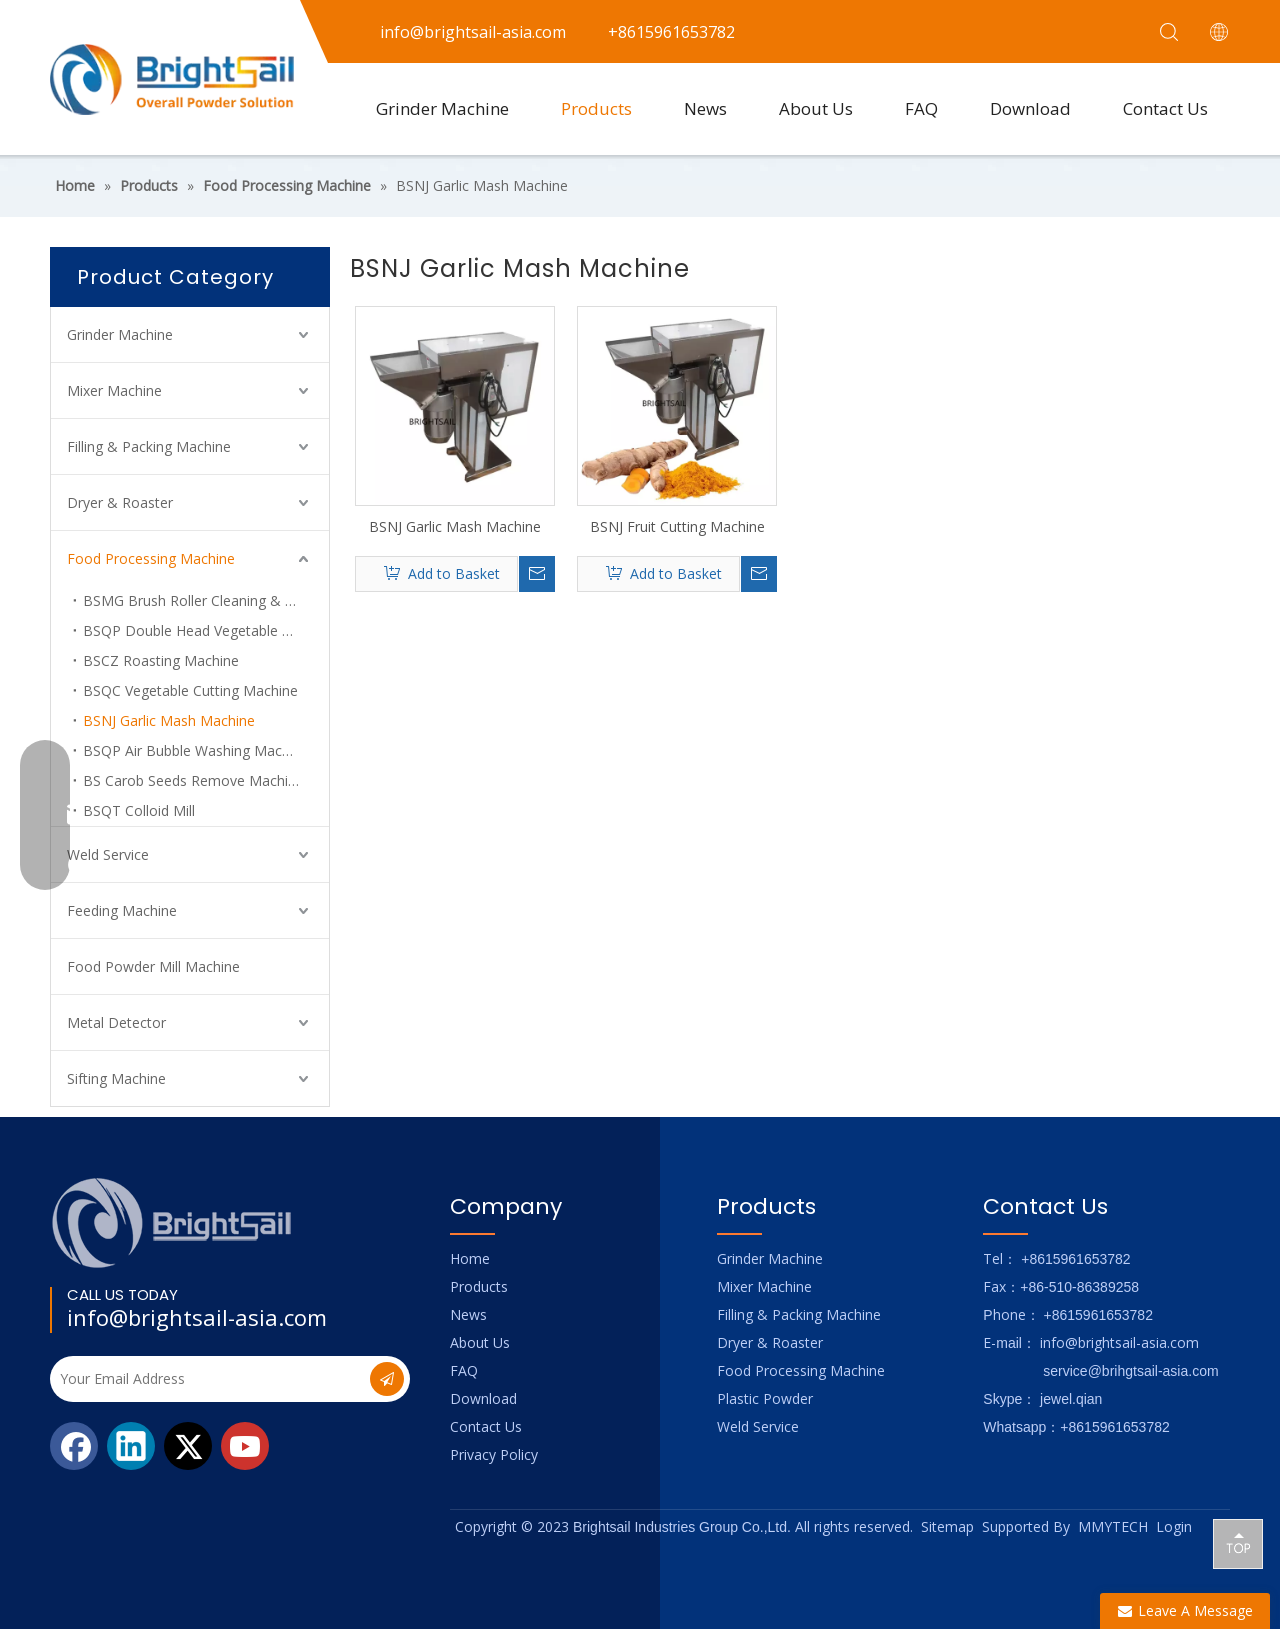 Image resolution: width=1280 pixels, height=1629 pixels. Describe the element at coordinates (122, 910) in the screenshot. I see `Feeding Machine` at that location.